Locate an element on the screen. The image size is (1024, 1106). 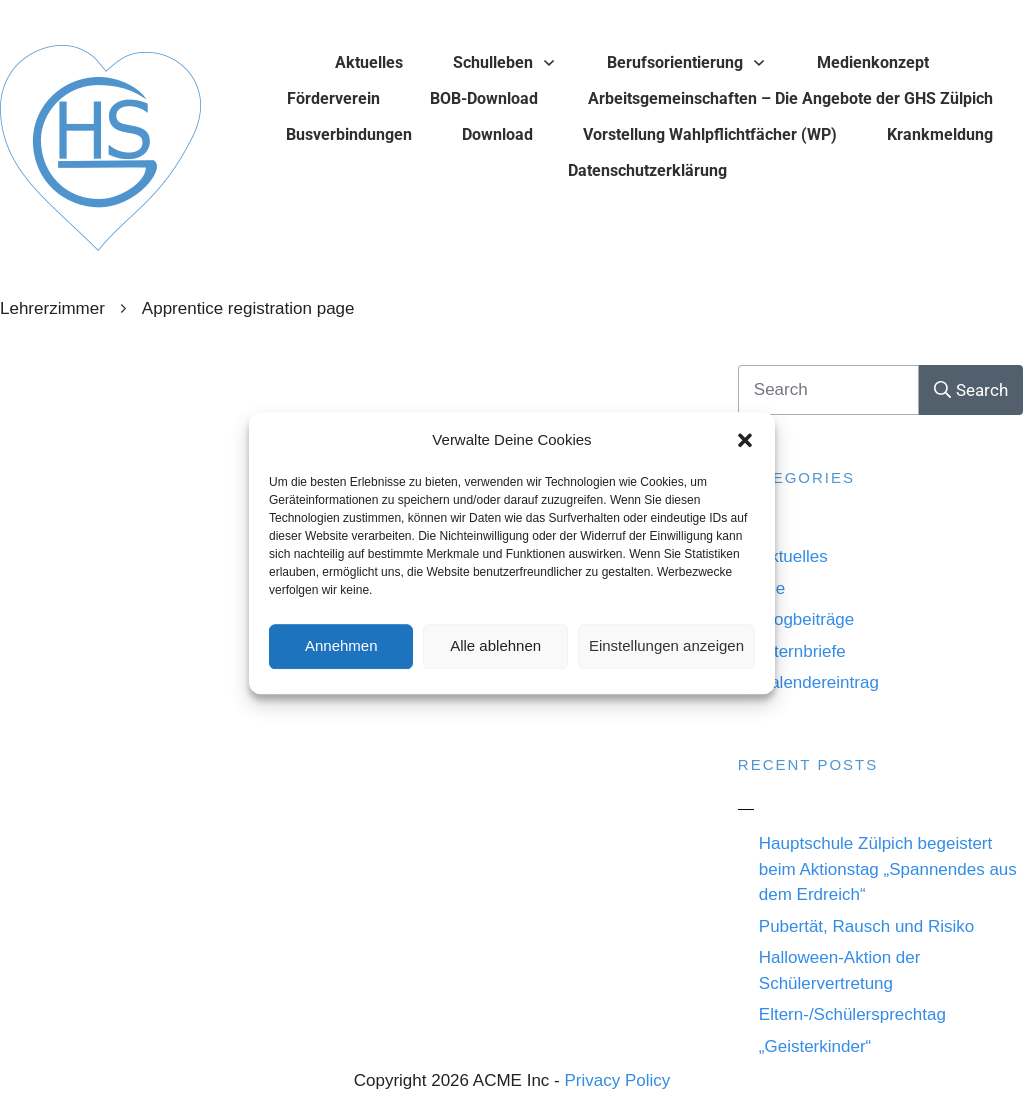
Blogbeiträge is located at coordinates (806, 619).